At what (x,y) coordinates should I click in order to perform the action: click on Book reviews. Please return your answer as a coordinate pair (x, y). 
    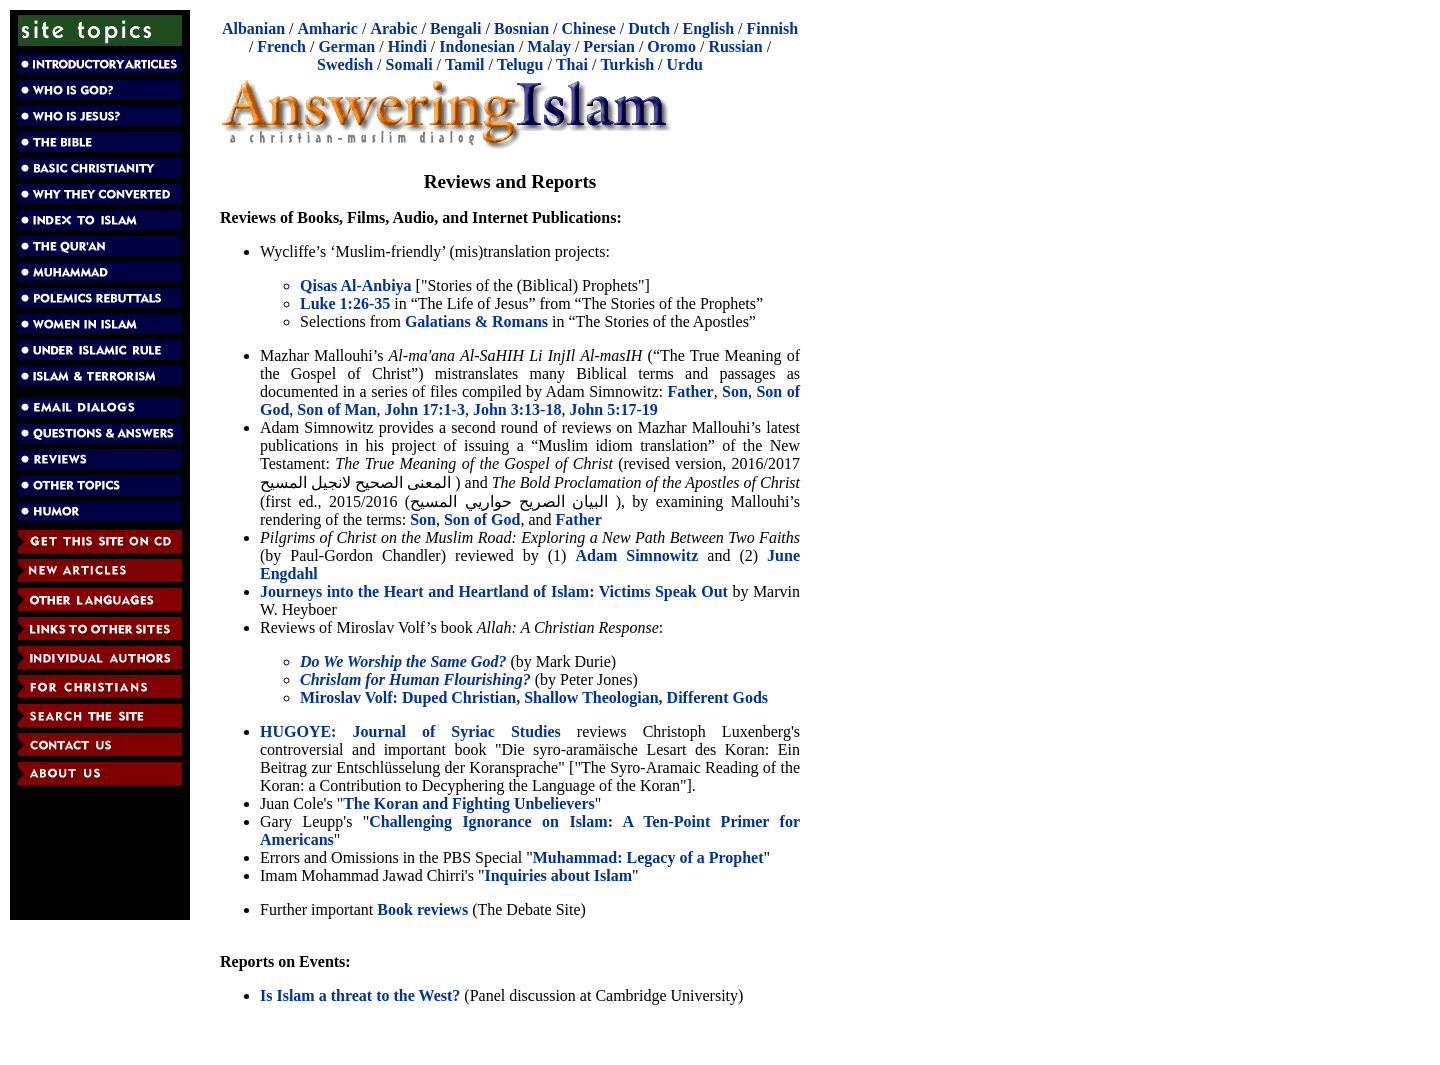
    Looking at the image, I should click on (422, 909).